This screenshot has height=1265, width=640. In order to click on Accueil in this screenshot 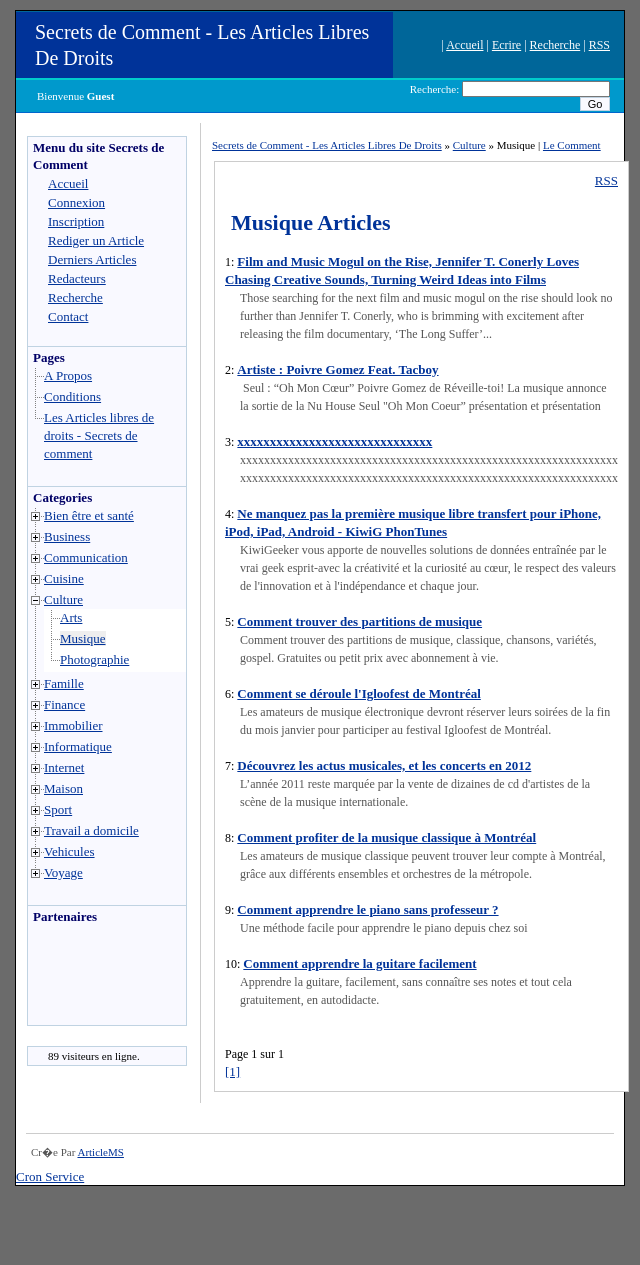, I will do `click(464, 45)`.